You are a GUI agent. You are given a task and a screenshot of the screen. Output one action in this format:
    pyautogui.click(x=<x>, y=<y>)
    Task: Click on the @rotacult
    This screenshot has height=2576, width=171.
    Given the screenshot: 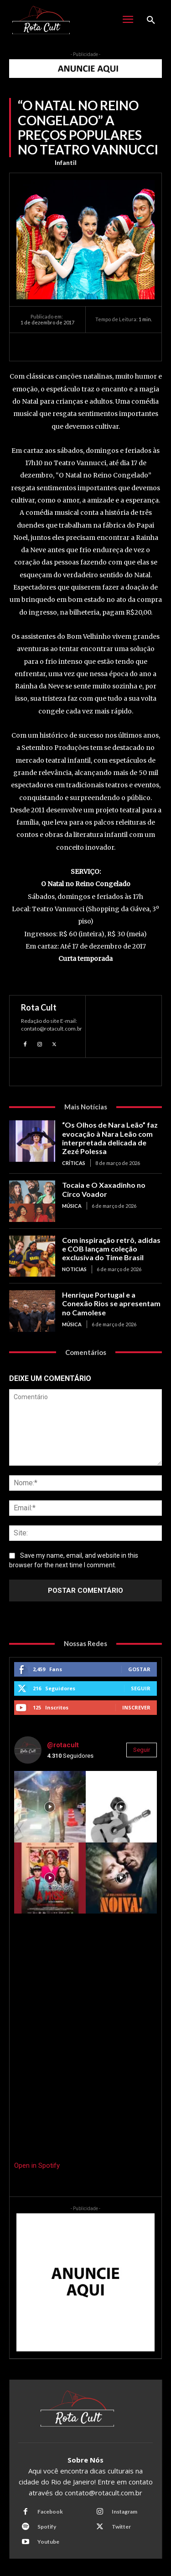 What is the action you would take?
    pyautogui.click(x=63, y=1745)
    